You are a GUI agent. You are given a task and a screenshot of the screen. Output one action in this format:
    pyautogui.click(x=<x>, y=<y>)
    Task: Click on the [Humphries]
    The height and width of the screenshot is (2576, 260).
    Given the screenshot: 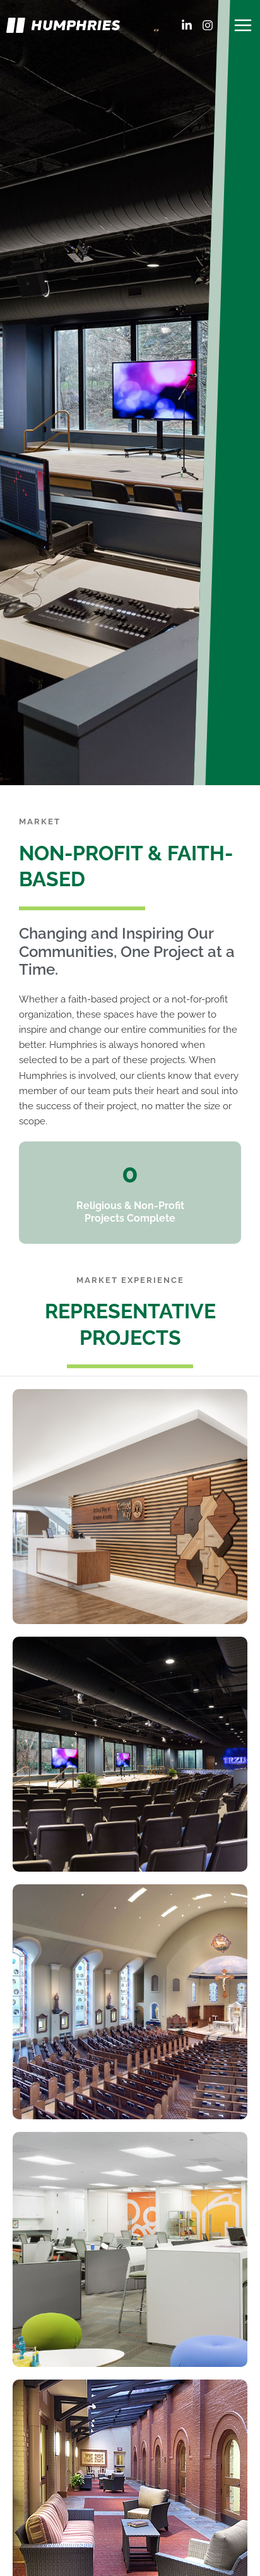 What is the action you would take?
    pyautogui.click(x=63, y=25)
    